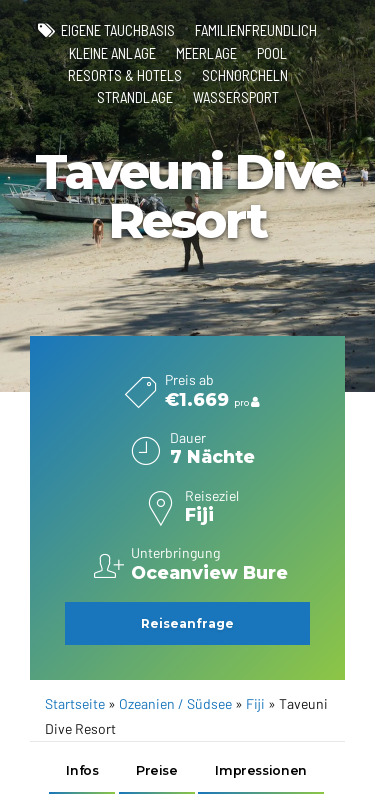 The image size is (375, 798). What do you see at coordinates (256, 30) in the screenshot?
I see `familienfreundlich` at bounding box center [256, 30].